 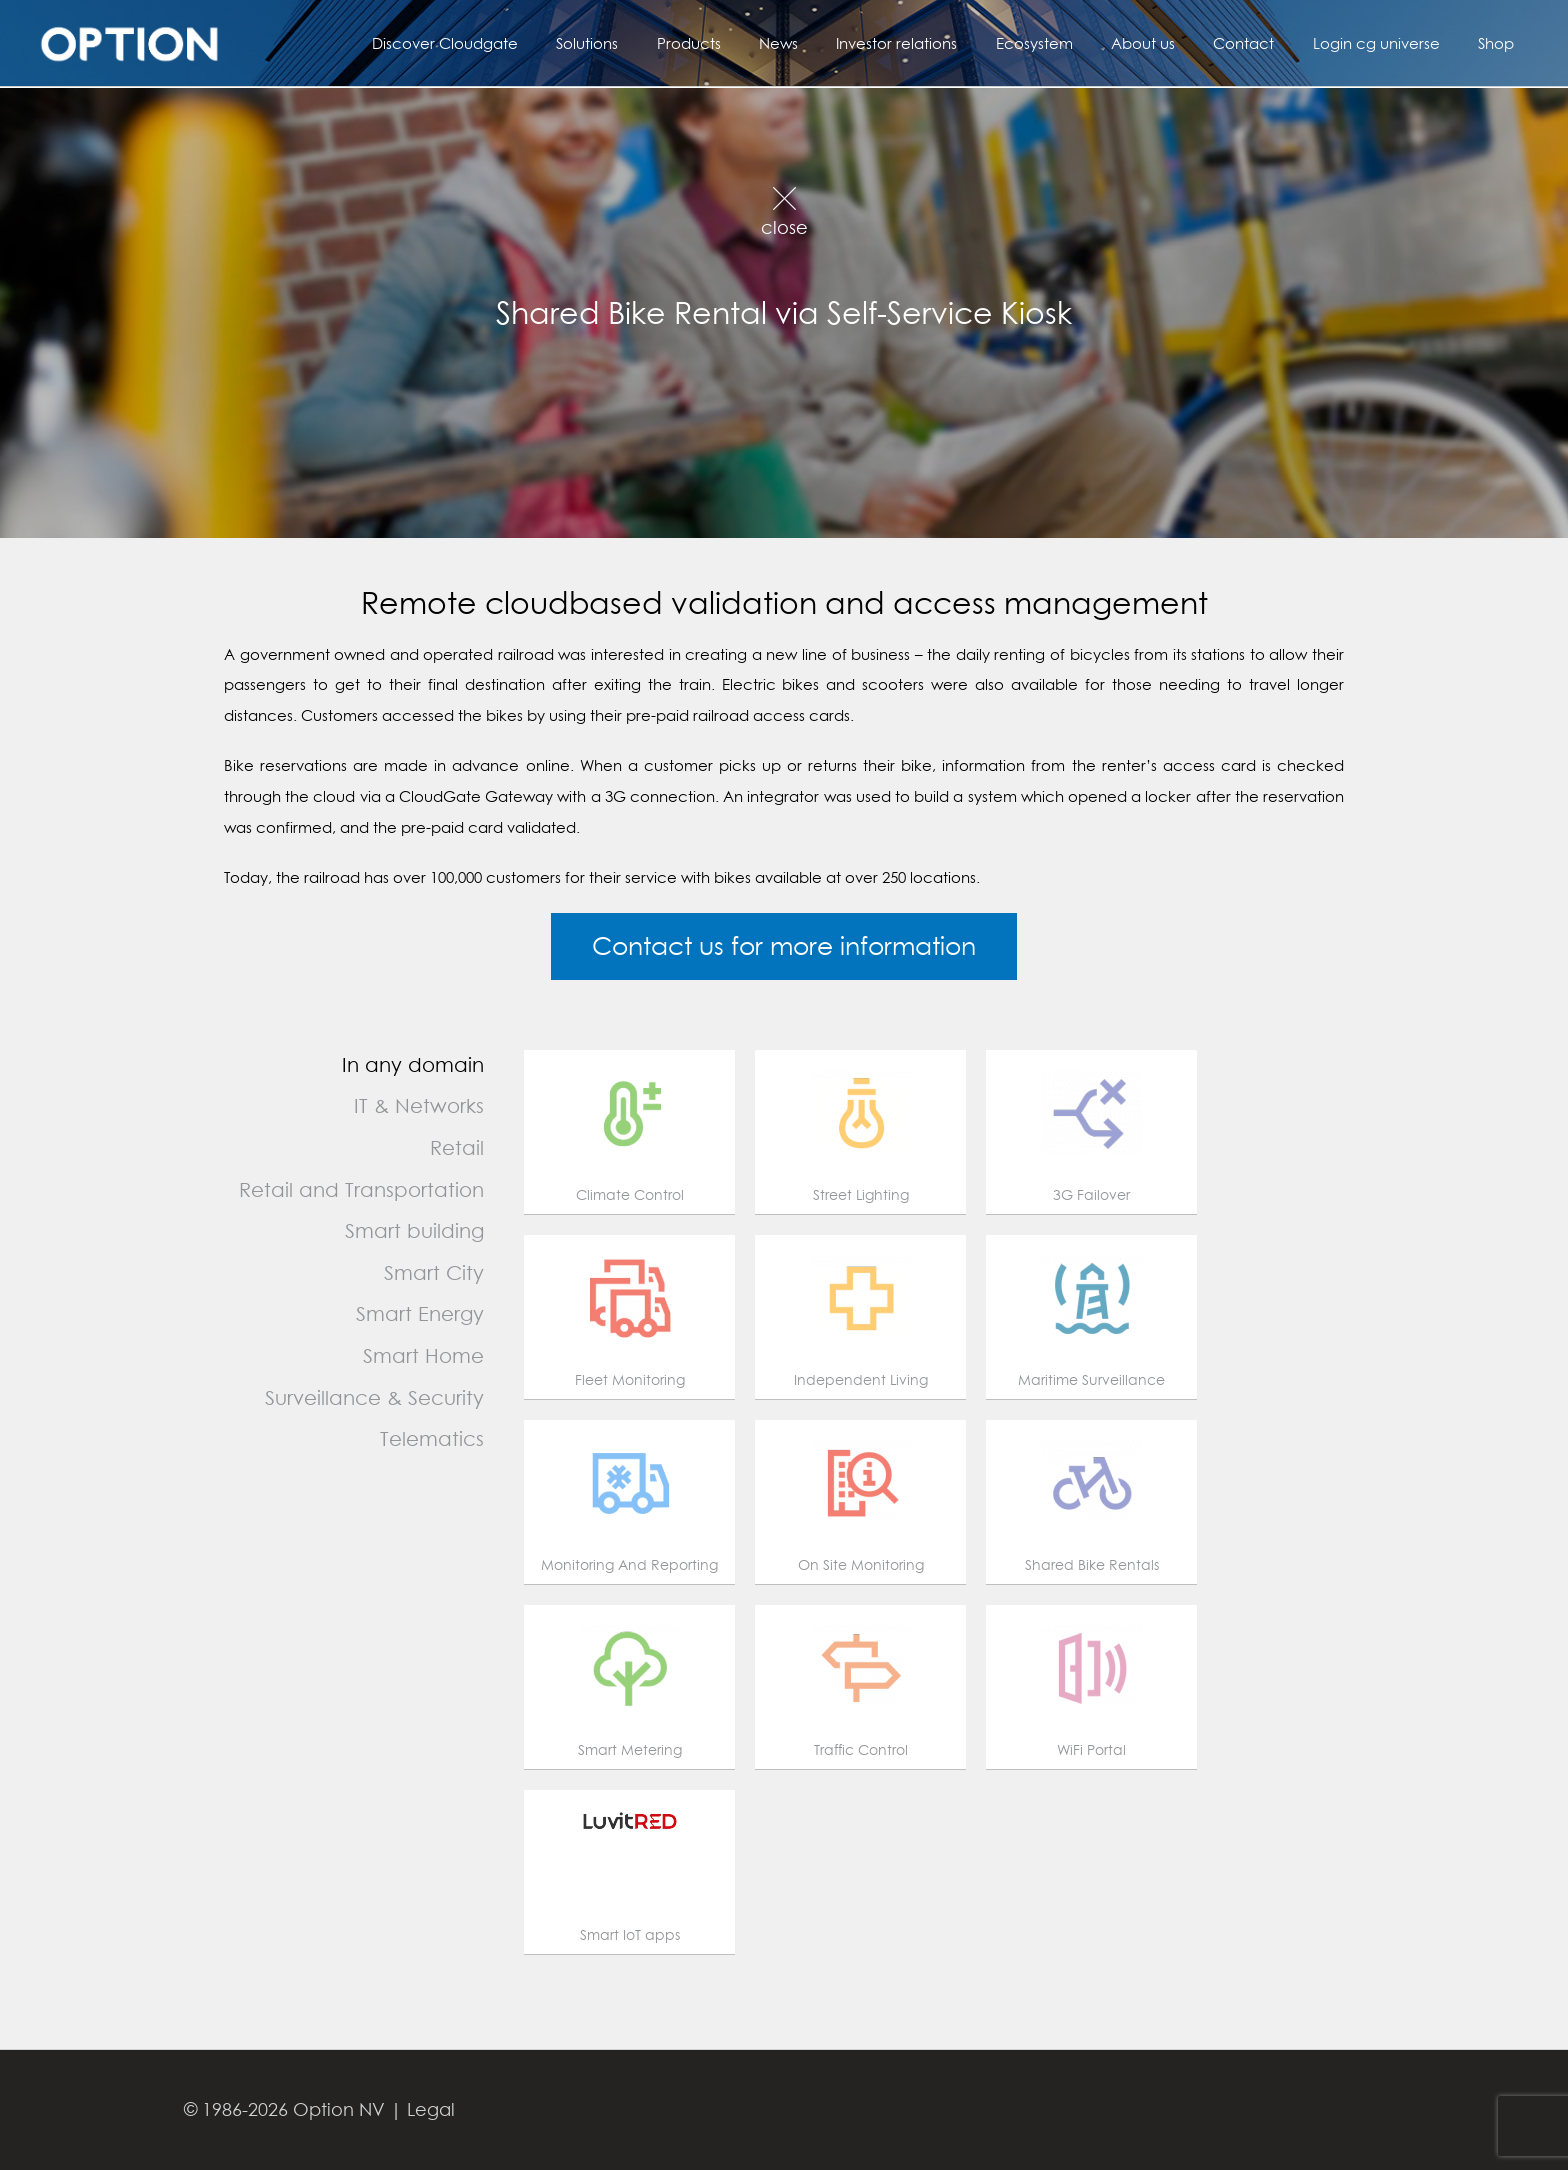 What do you see at coordinates (1500, 43) in the screenshot?
I see `Shop` at bounding box center [1500, 43].